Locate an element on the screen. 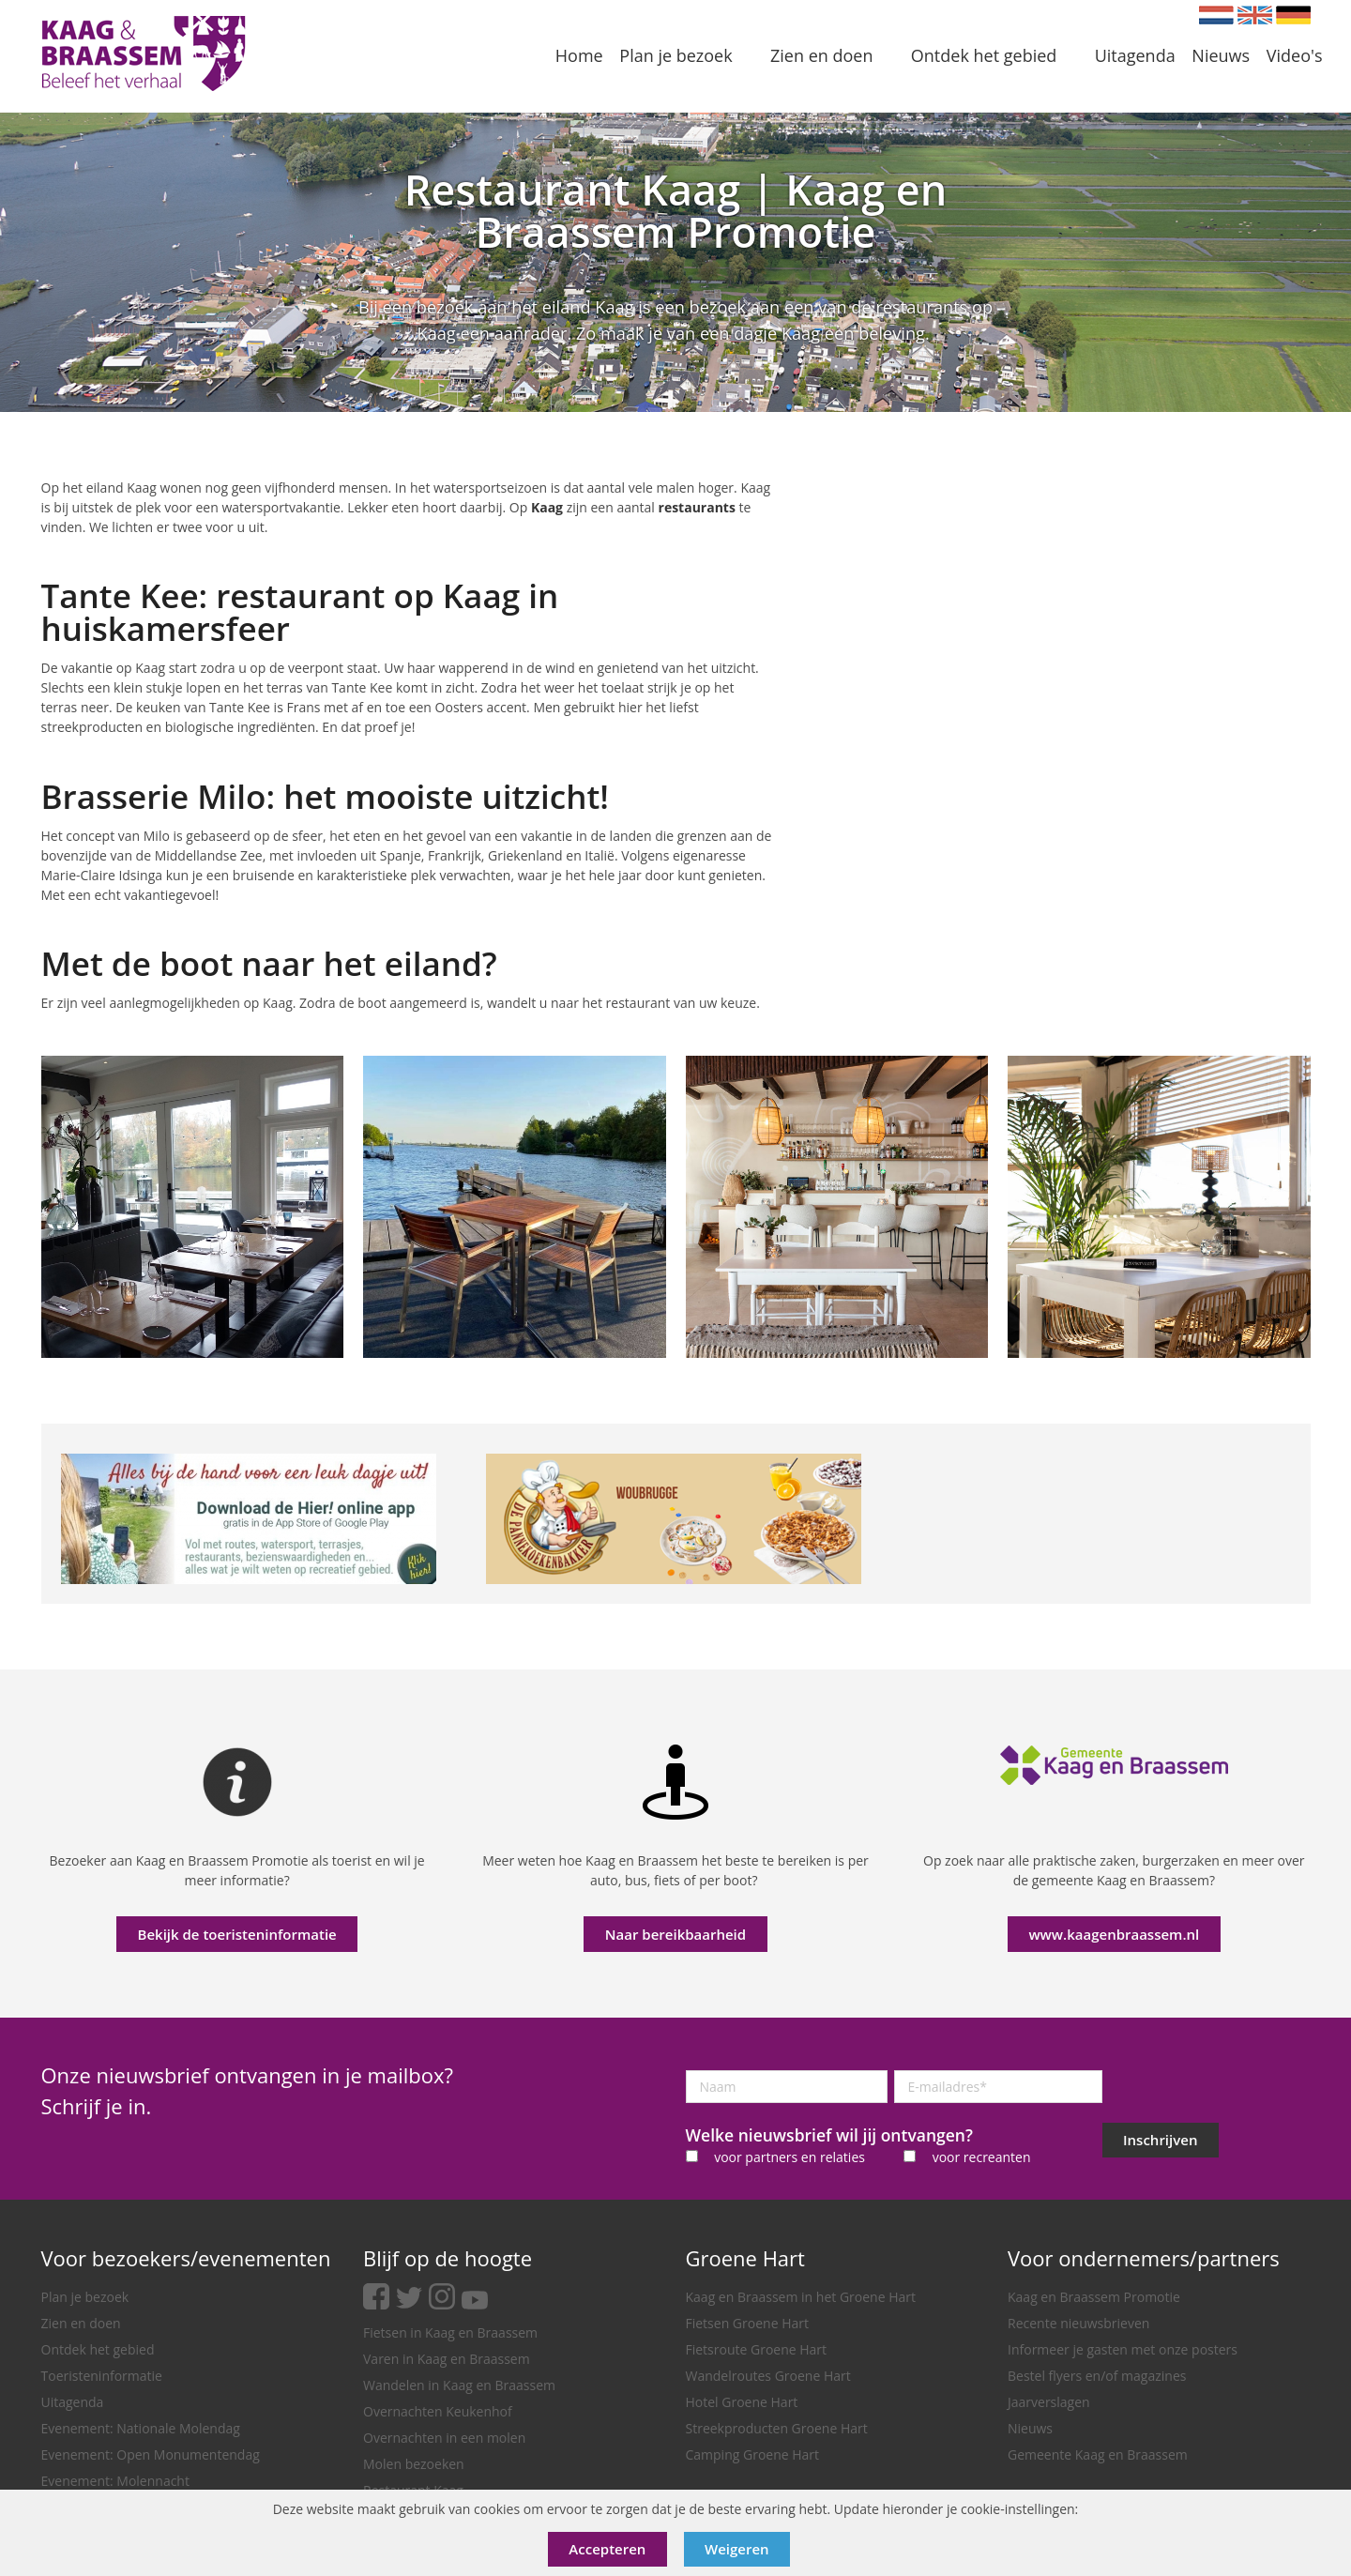  Kaag en Braassem in het Groene Hart is located at coordinates (801, 2297).